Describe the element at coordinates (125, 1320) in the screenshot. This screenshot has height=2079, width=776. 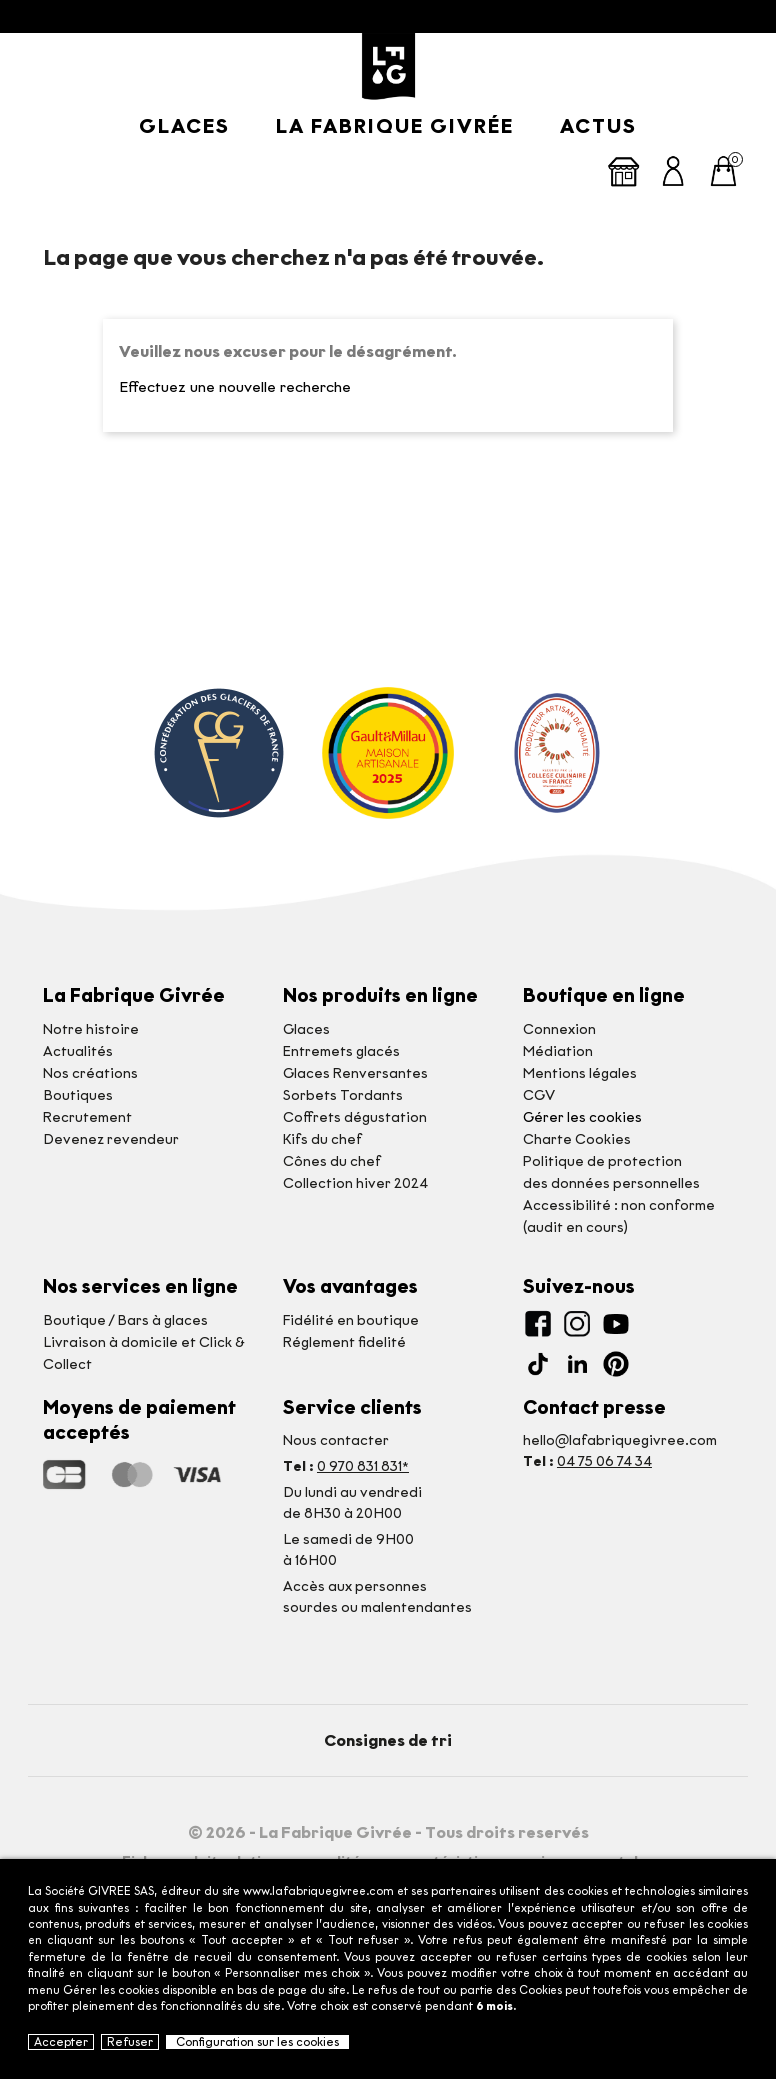
I see `Boutique / Bars à glaces` at that location.